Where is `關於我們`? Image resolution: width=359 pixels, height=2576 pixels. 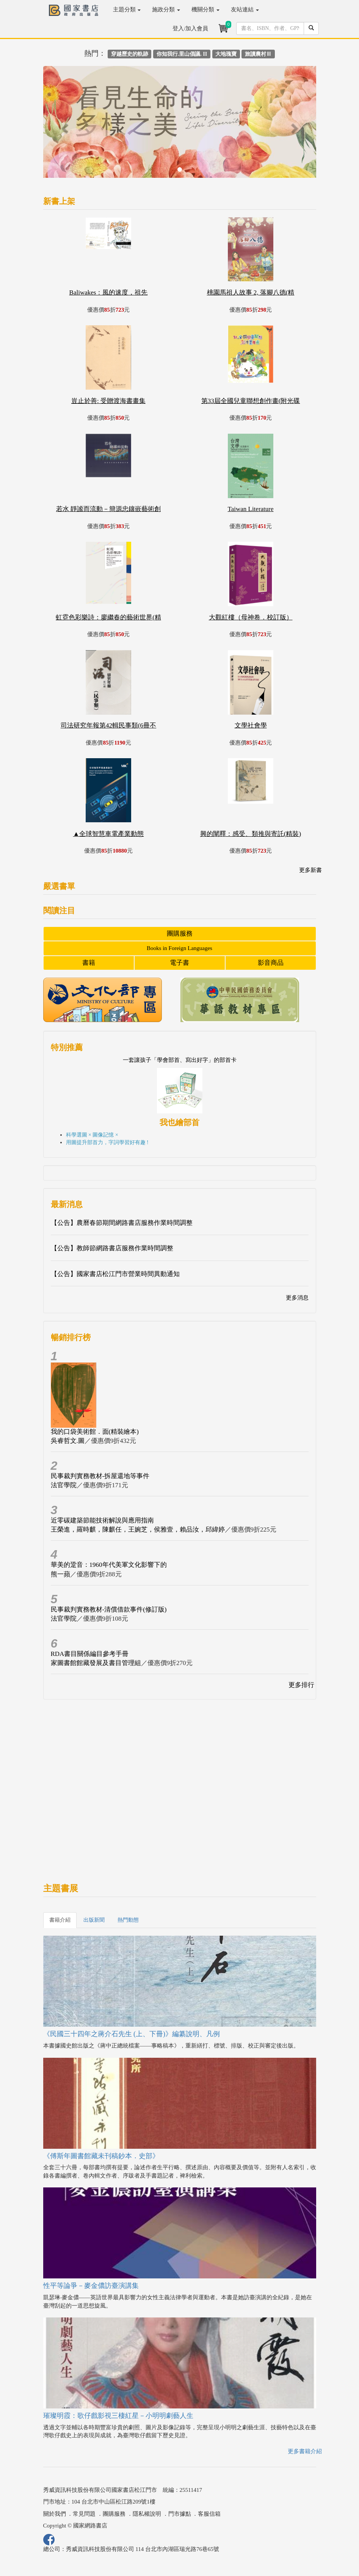
關於我們 is located at coordinates (54, 2514).